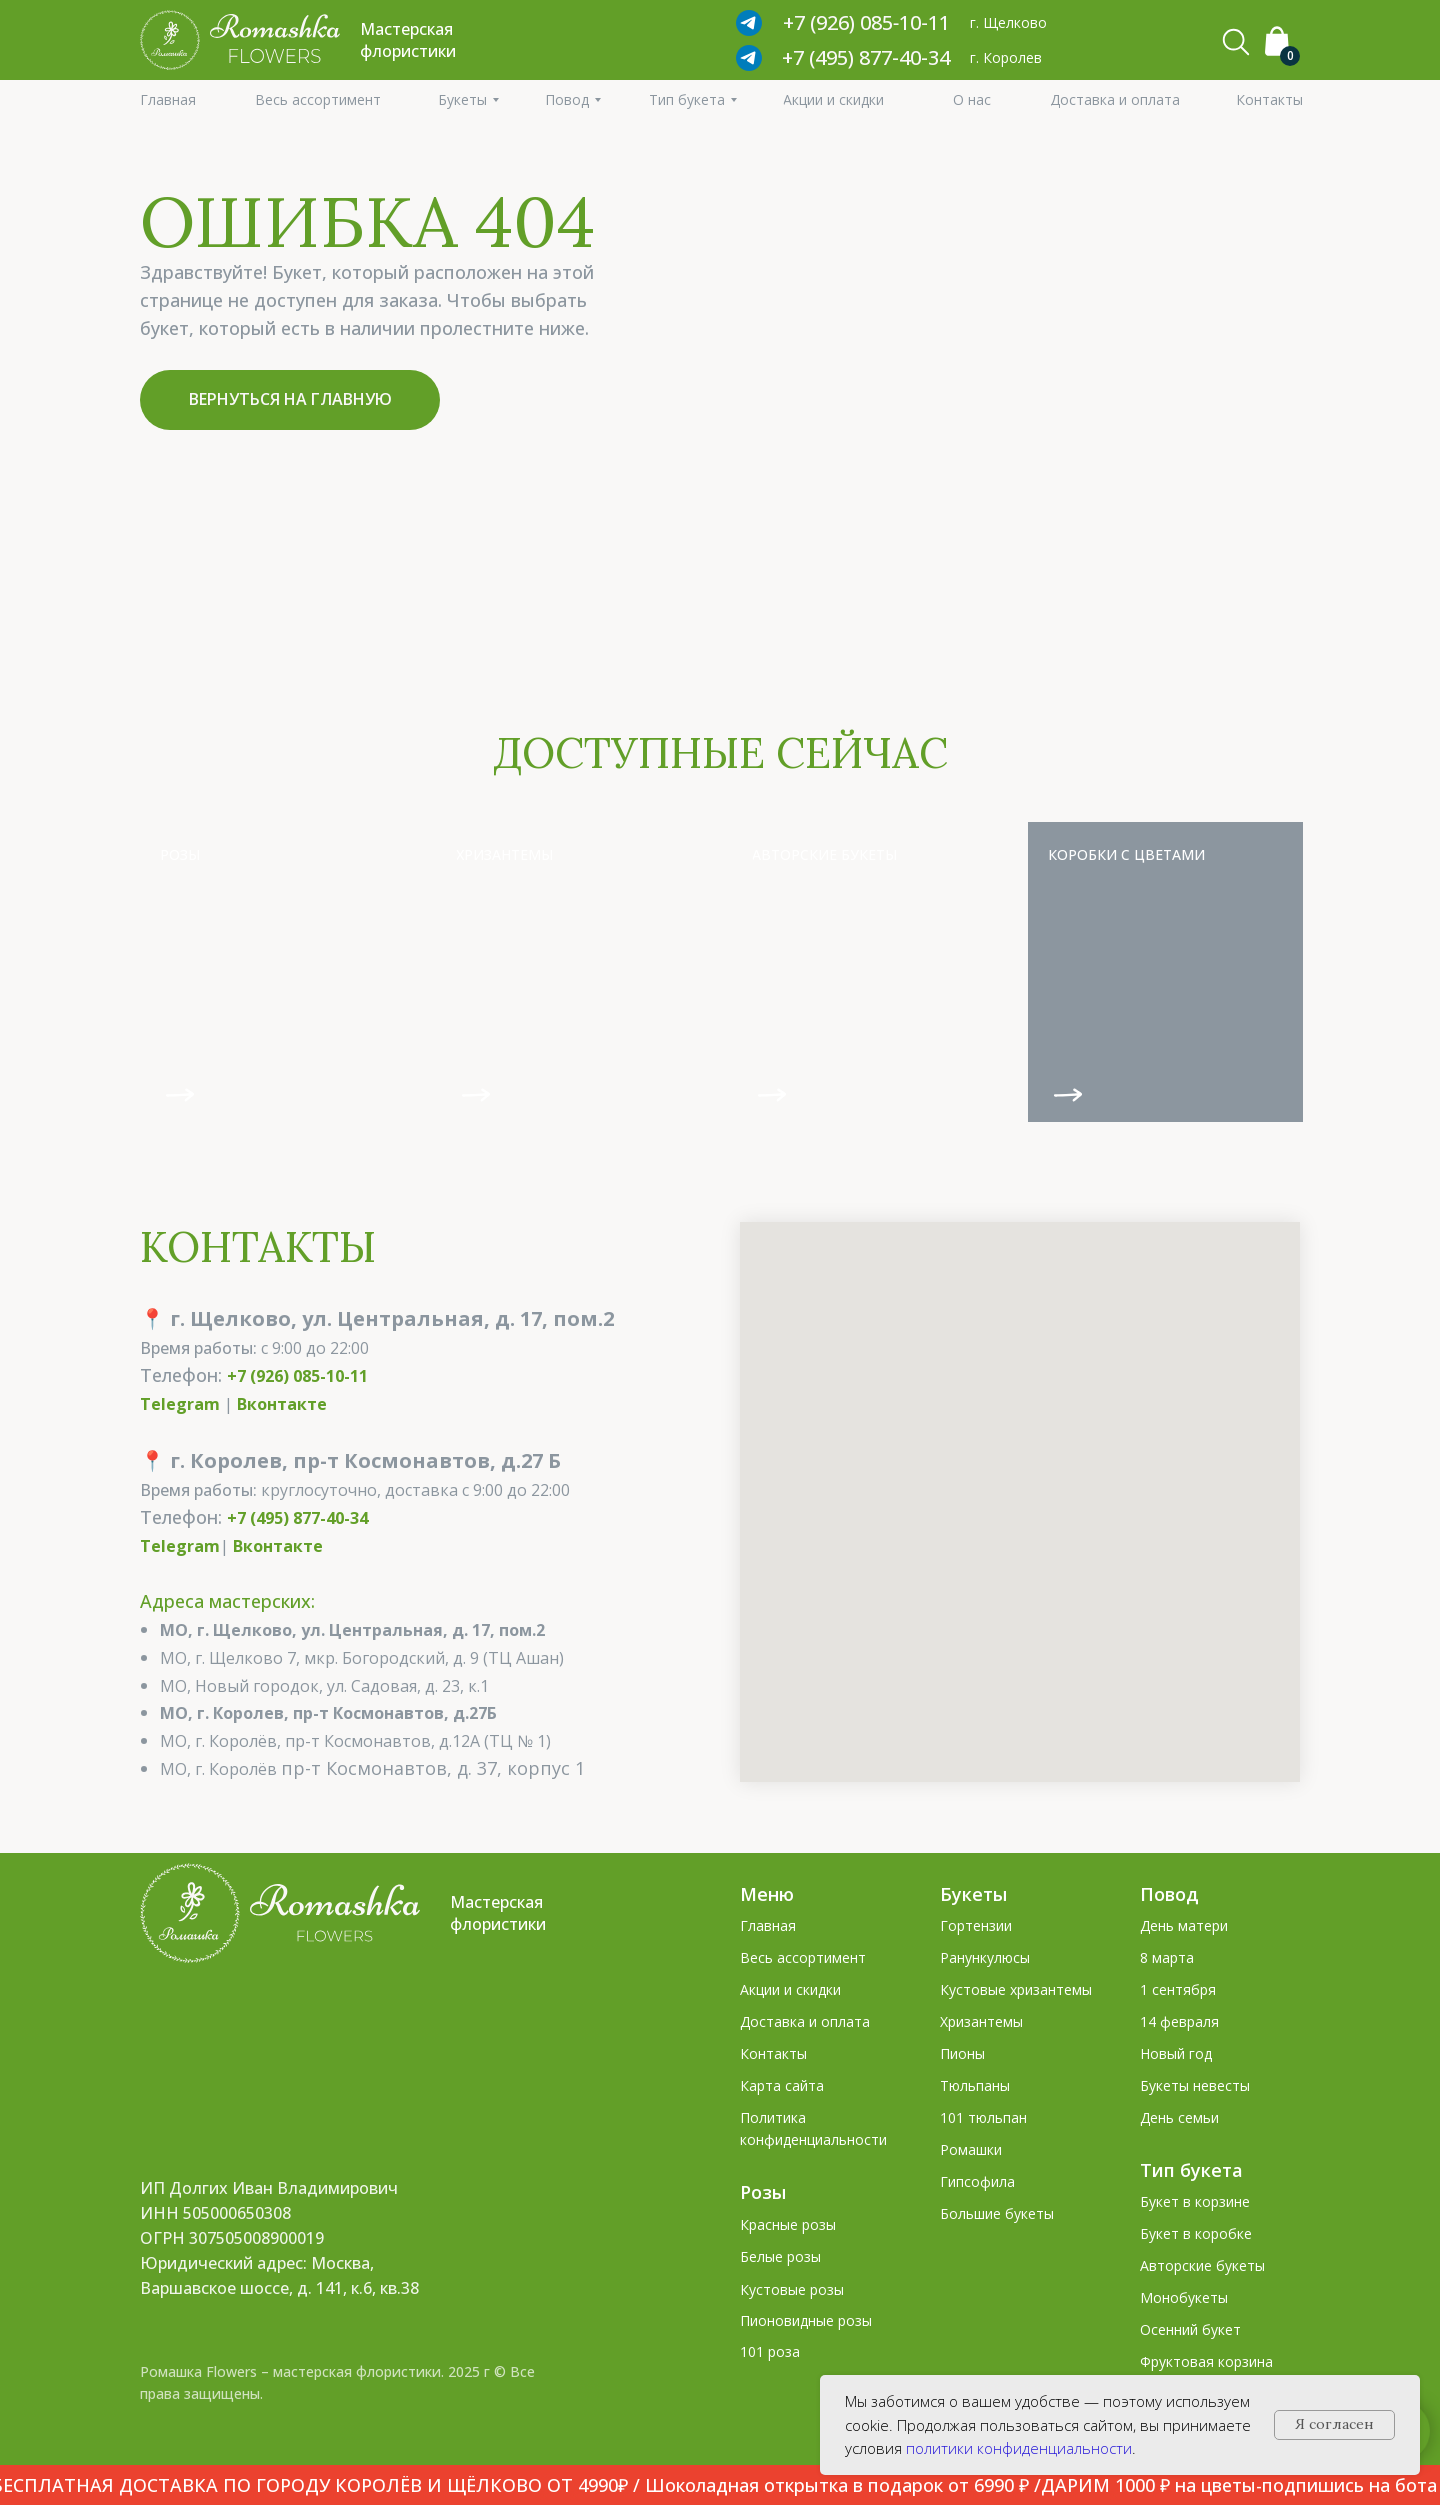 Image resolution: width=1440 pixels, height=2505 pixels. Describe the element at coordinates (866, 22) in the screenshot. I see `+7 (926) 085‑10‑11` at that location.